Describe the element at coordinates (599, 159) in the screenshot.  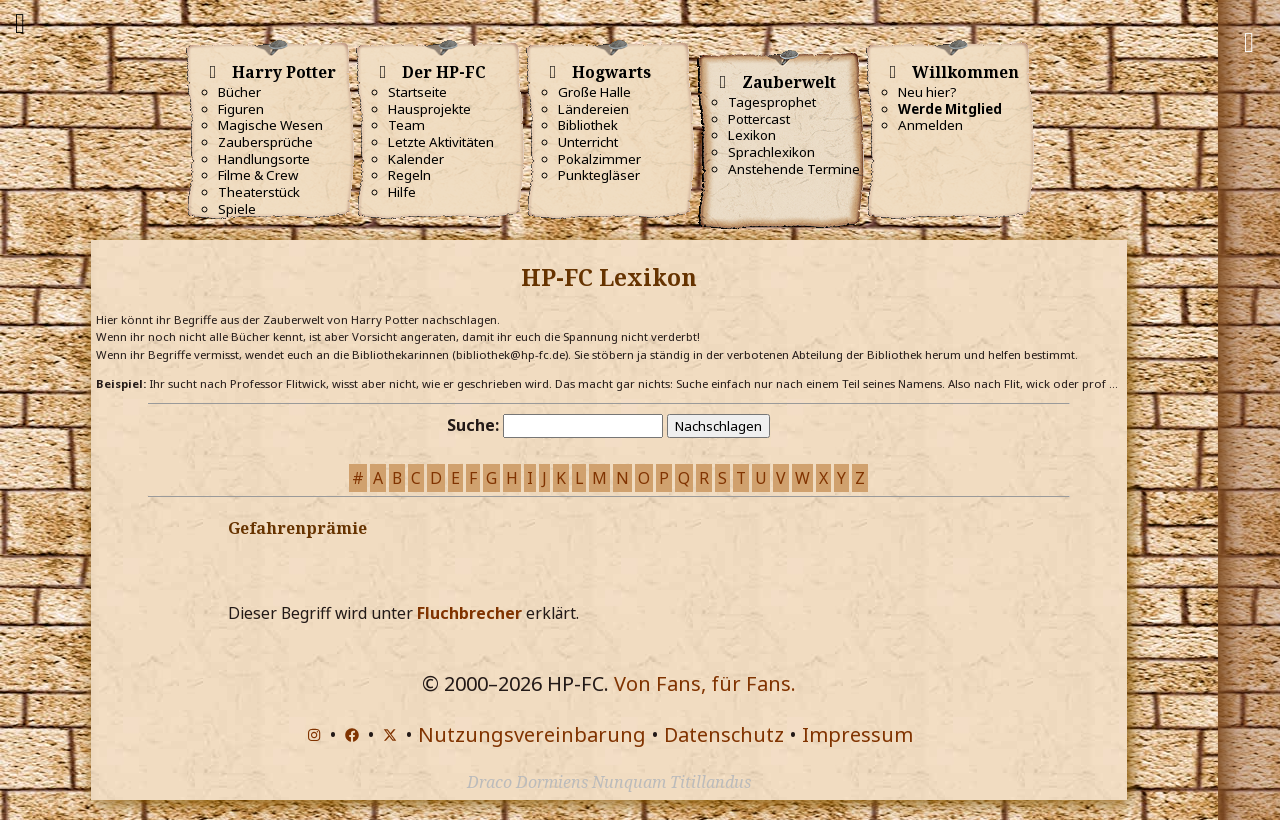
I see `Pokalzimmer` at that location.